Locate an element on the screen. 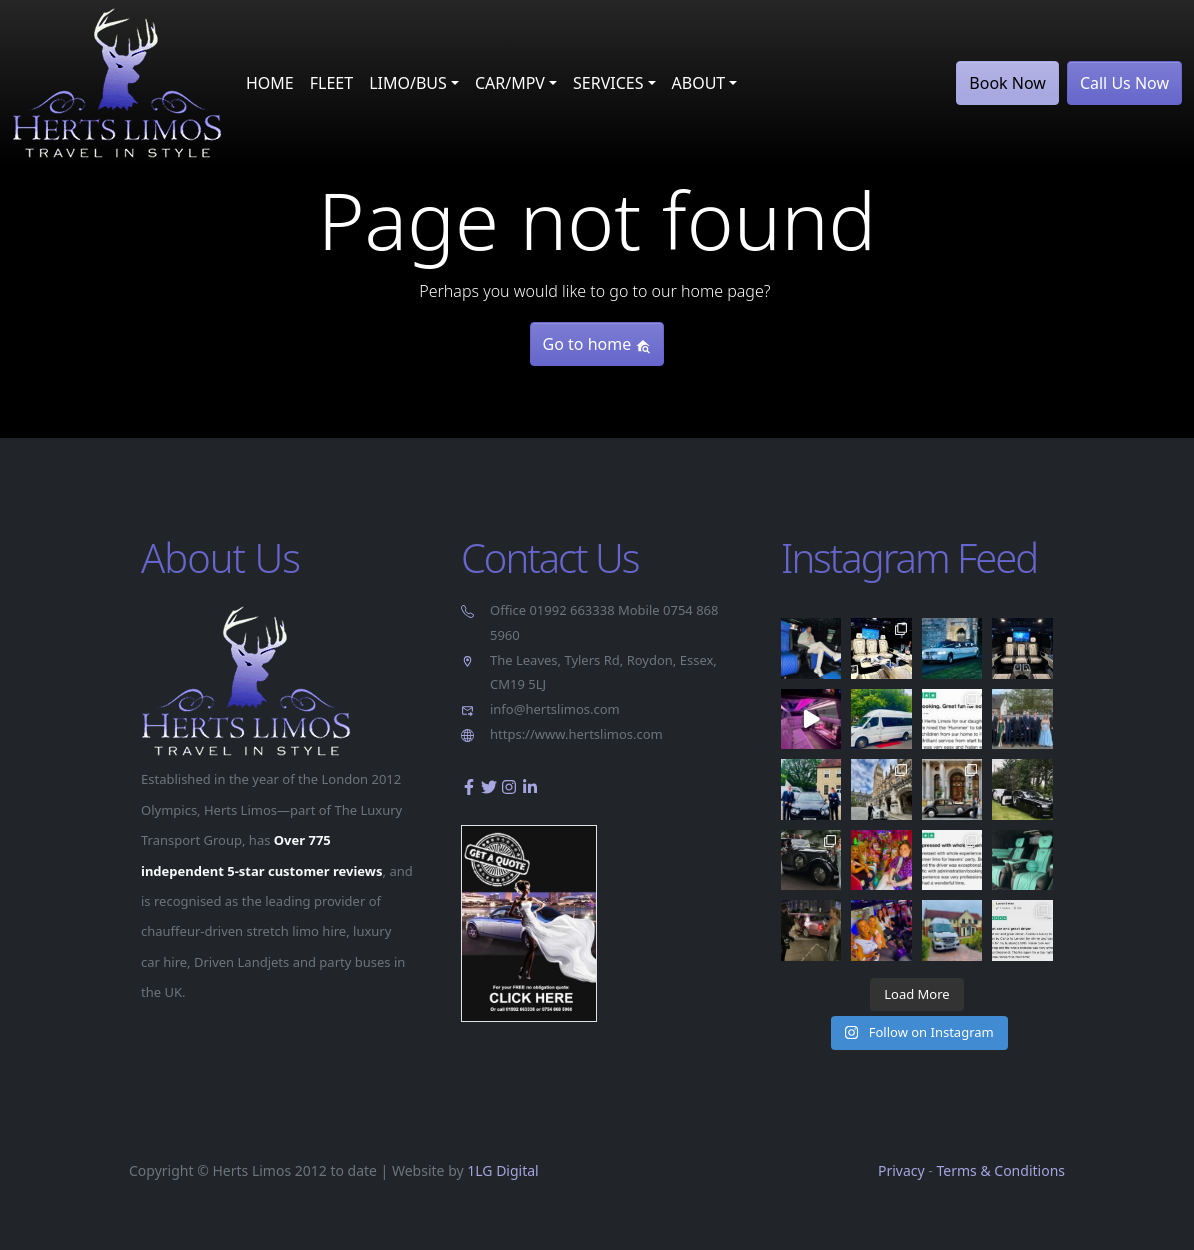 The image size is (1194, 1250). Privacy is located at coordinates (901, 1170).